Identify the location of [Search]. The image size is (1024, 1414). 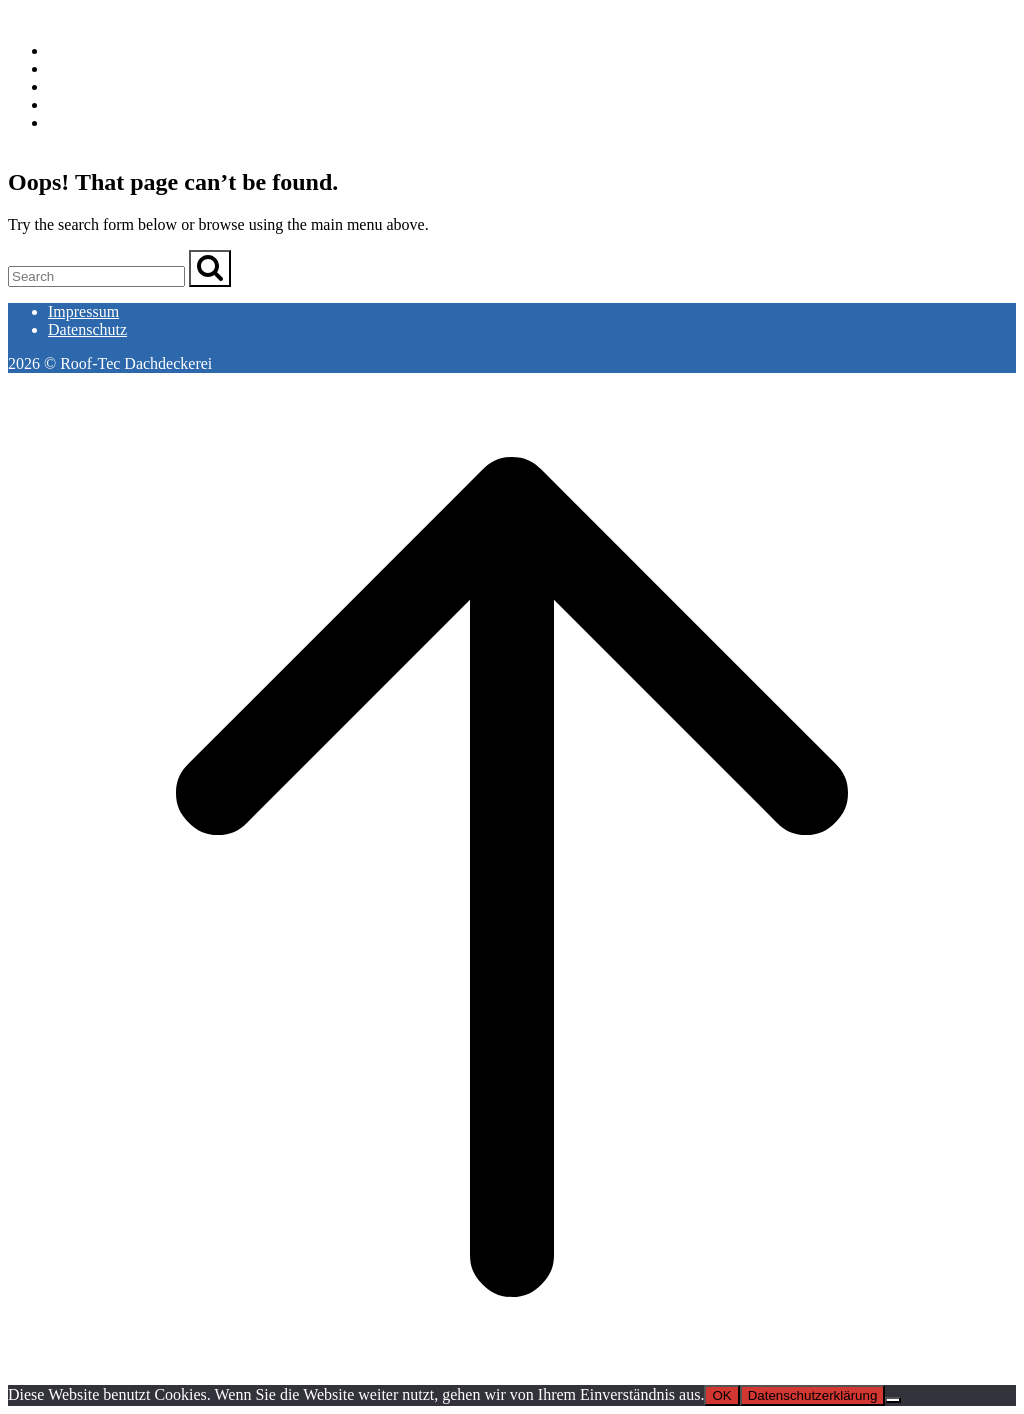
(210, 268).